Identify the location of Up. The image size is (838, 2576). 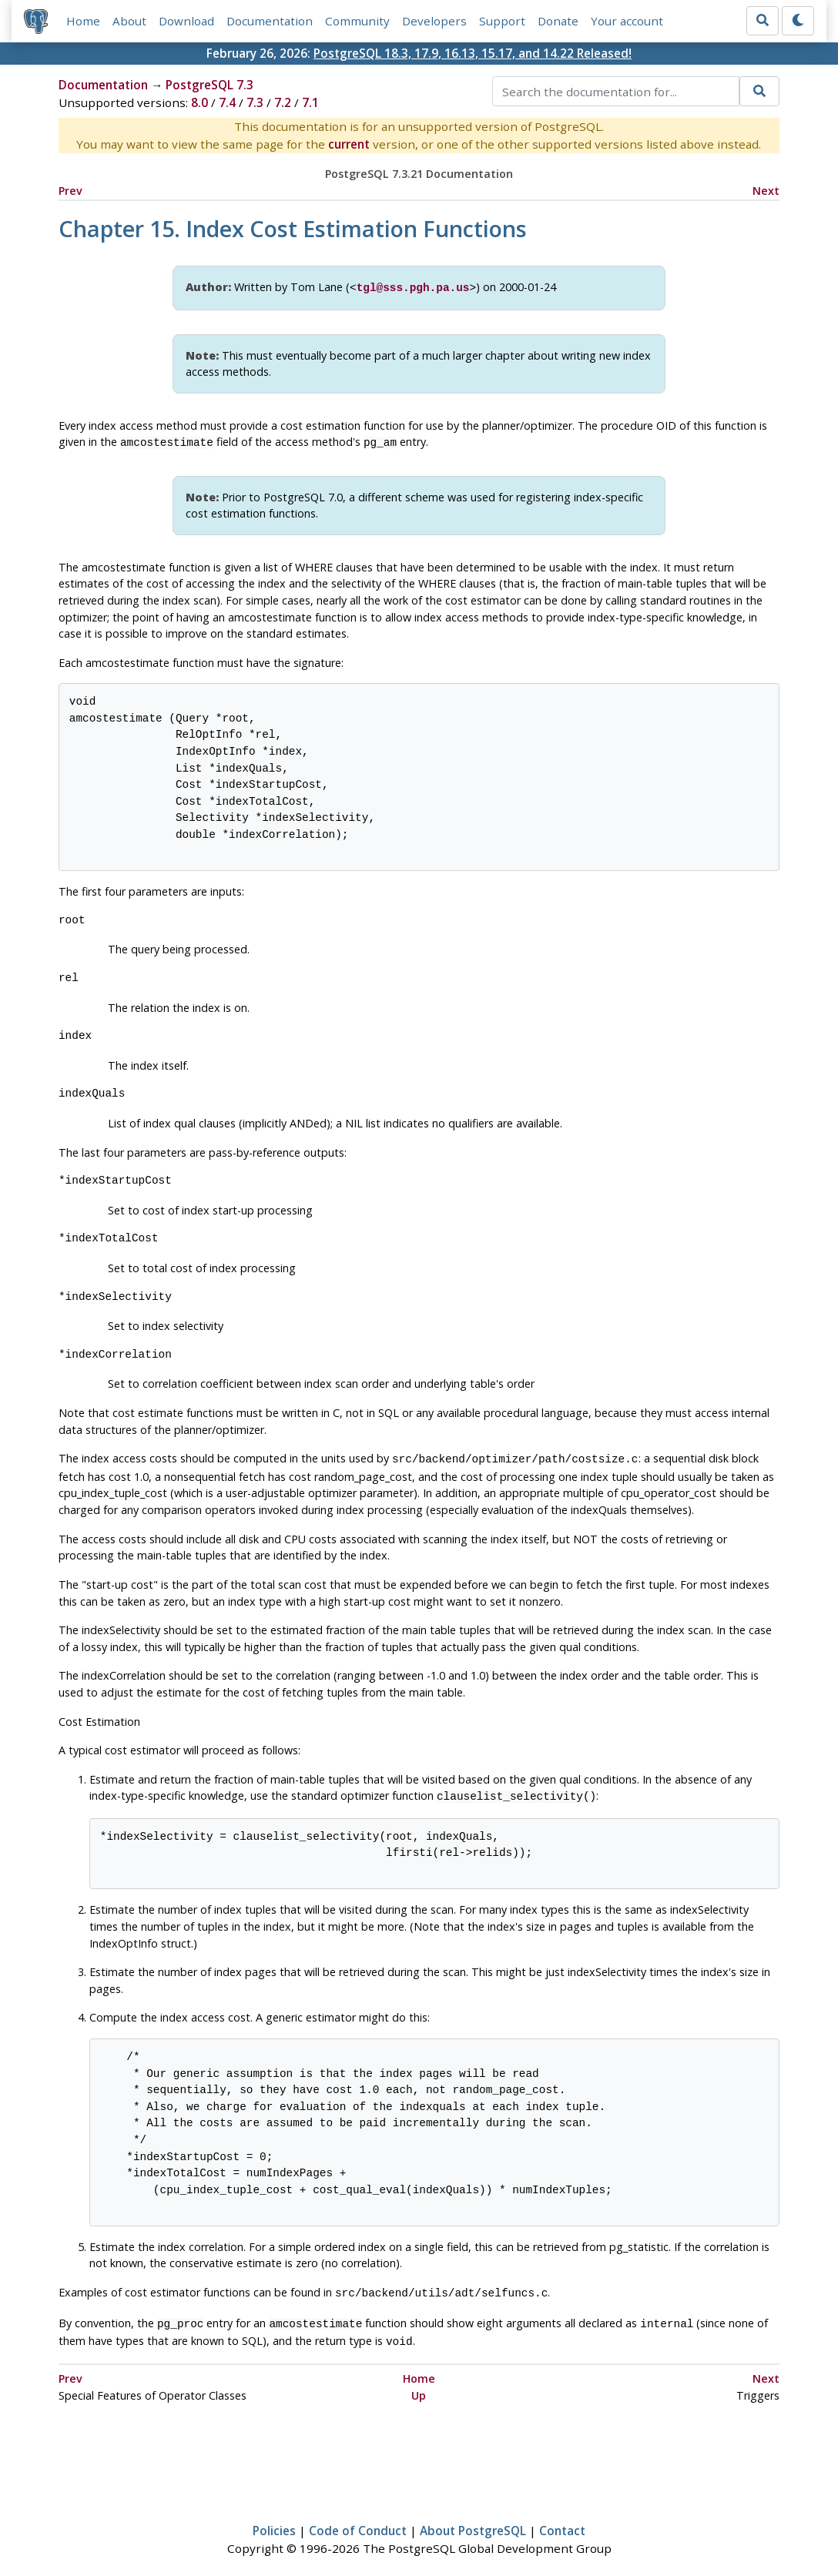
(418, 2384).